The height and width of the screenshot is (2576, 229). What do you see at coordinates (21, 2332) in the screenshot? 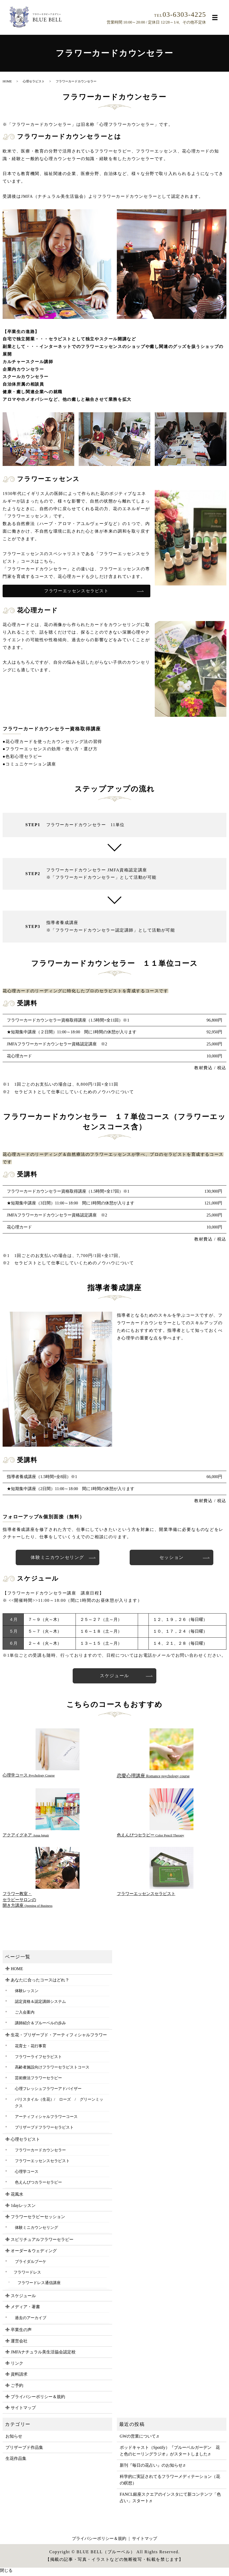
I see `卒業生の声` at bounding box center [21, 2332].